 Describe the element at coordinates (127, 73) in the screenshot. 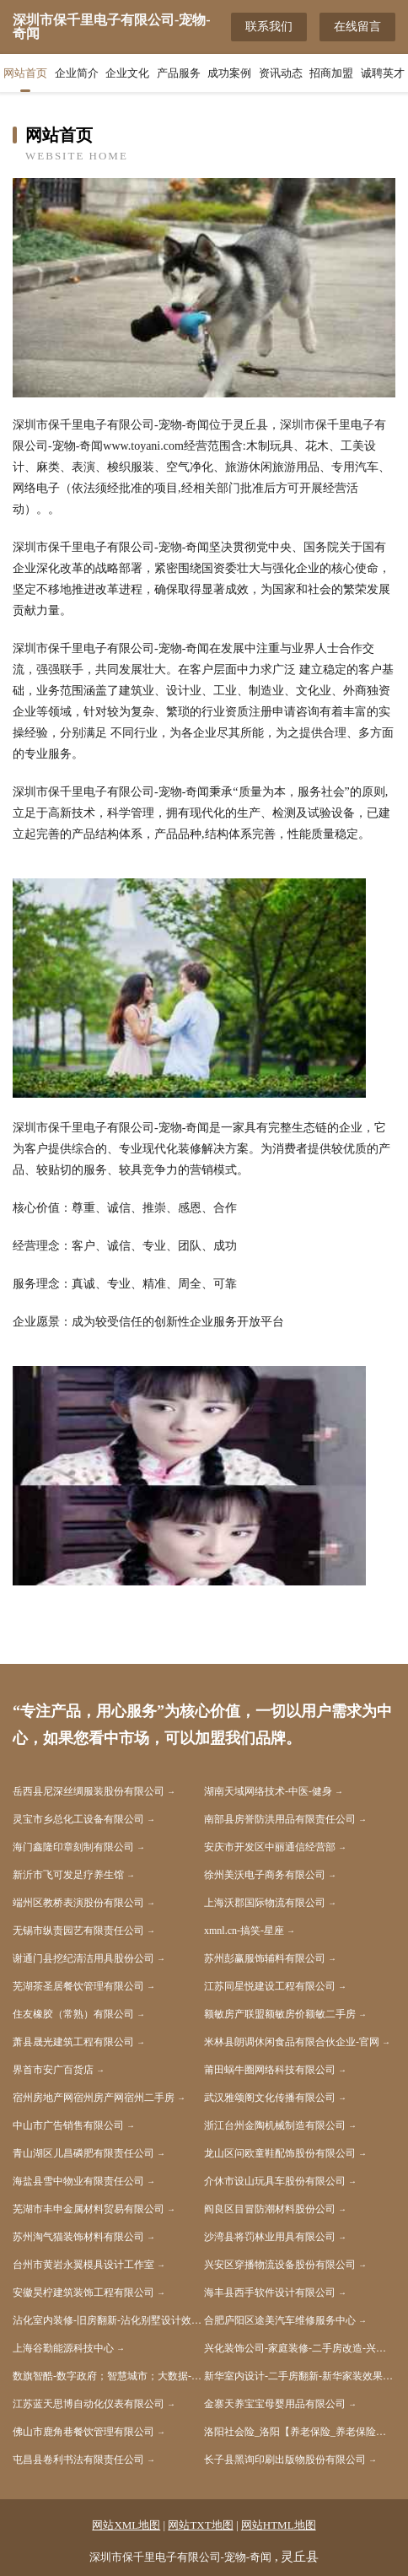

I see `企业文化` at that location.